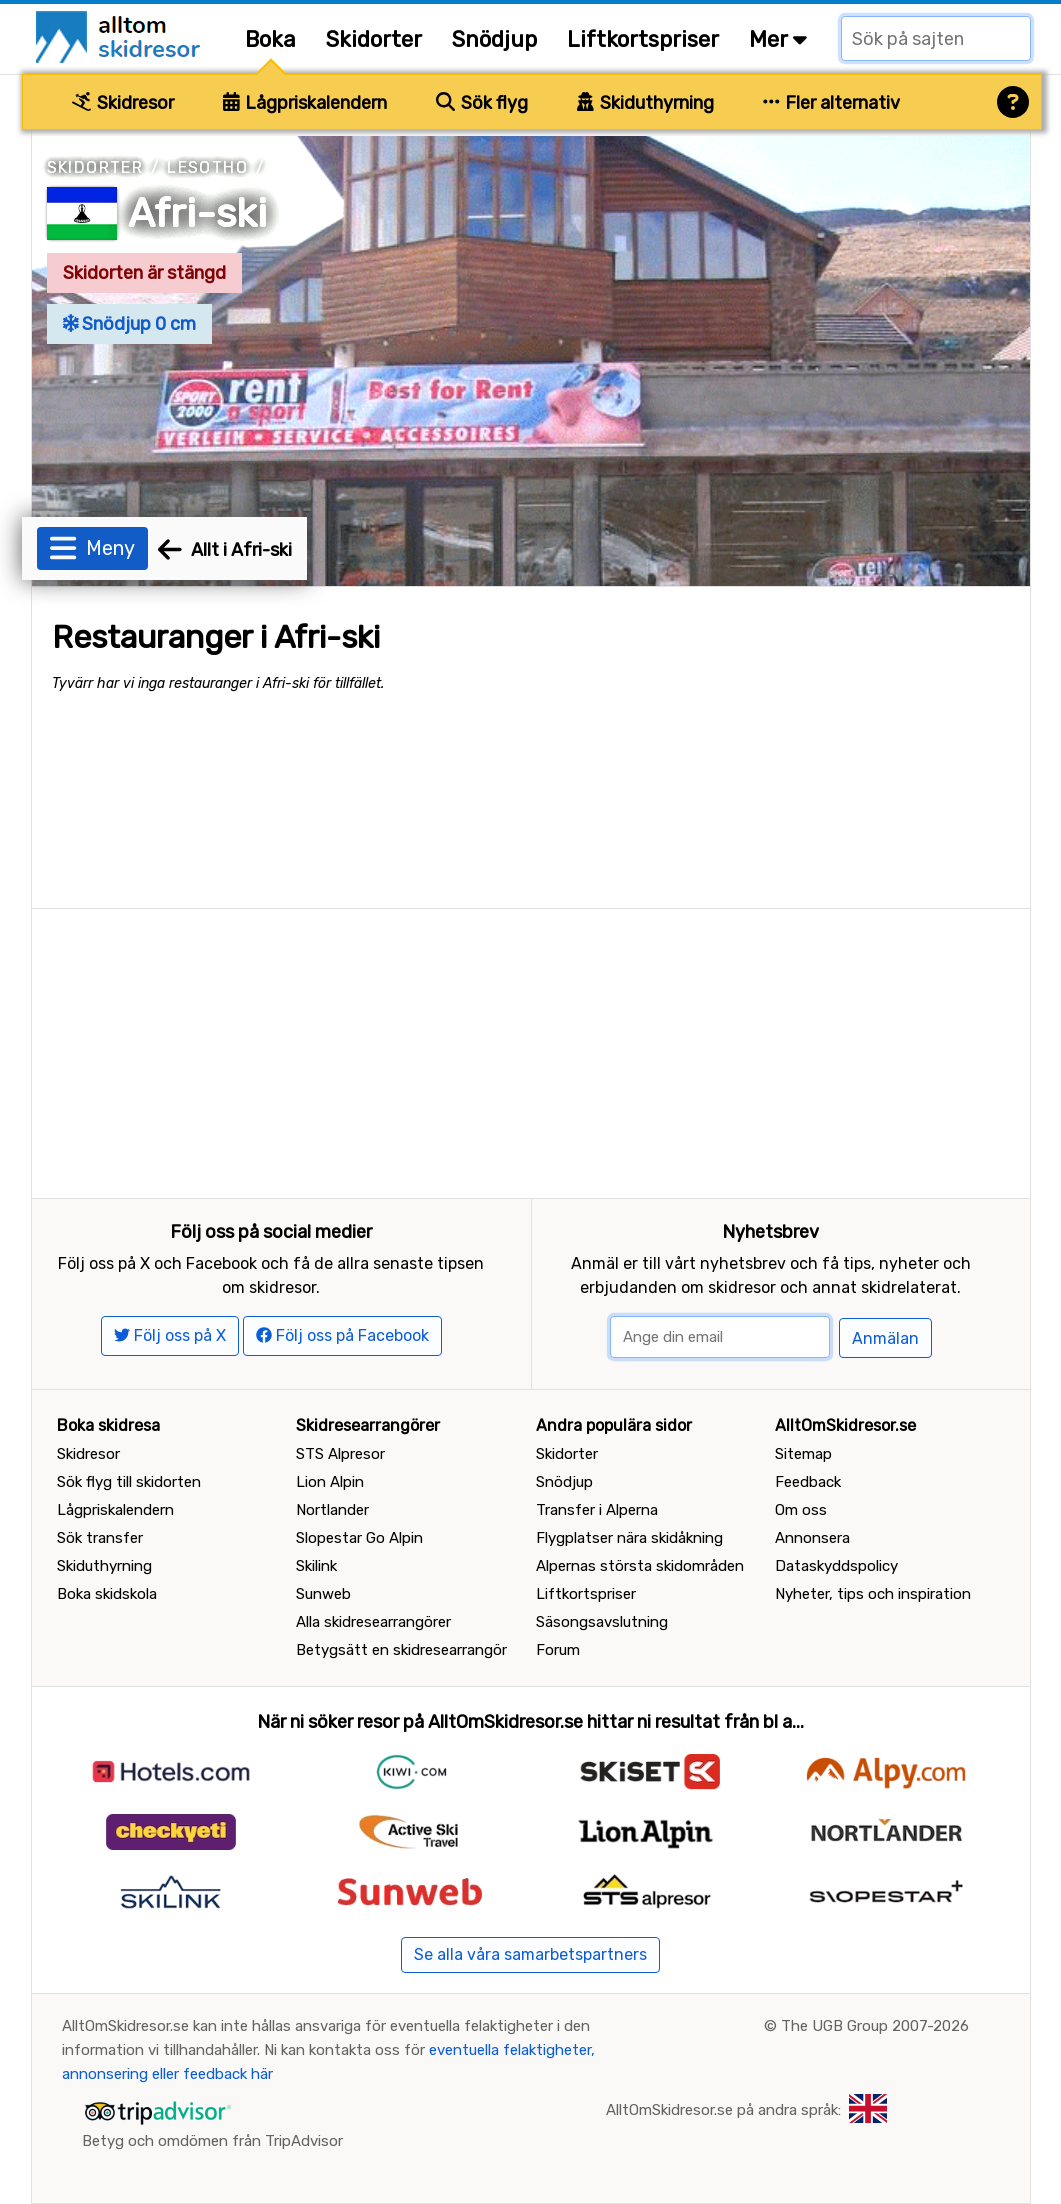 The width and height of the screenshot is (1061, 2204). Describe the element at coordinates (130, 324) in the screenshot. I see `Snödjup 0 cm` at that location.